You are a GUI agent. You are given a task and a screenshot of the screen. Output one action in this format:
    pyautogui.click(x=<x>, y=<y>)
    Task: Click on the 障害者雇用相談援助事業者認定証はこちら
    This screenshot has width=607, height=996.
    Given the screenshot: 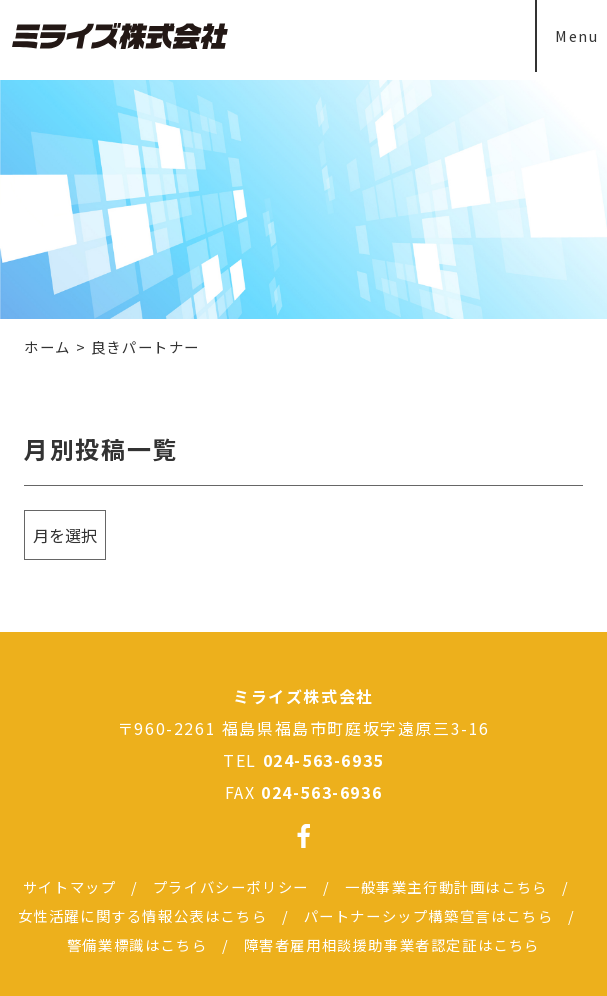 What is the action you would take?
    pyautogui.click(x=392, y=944)
    